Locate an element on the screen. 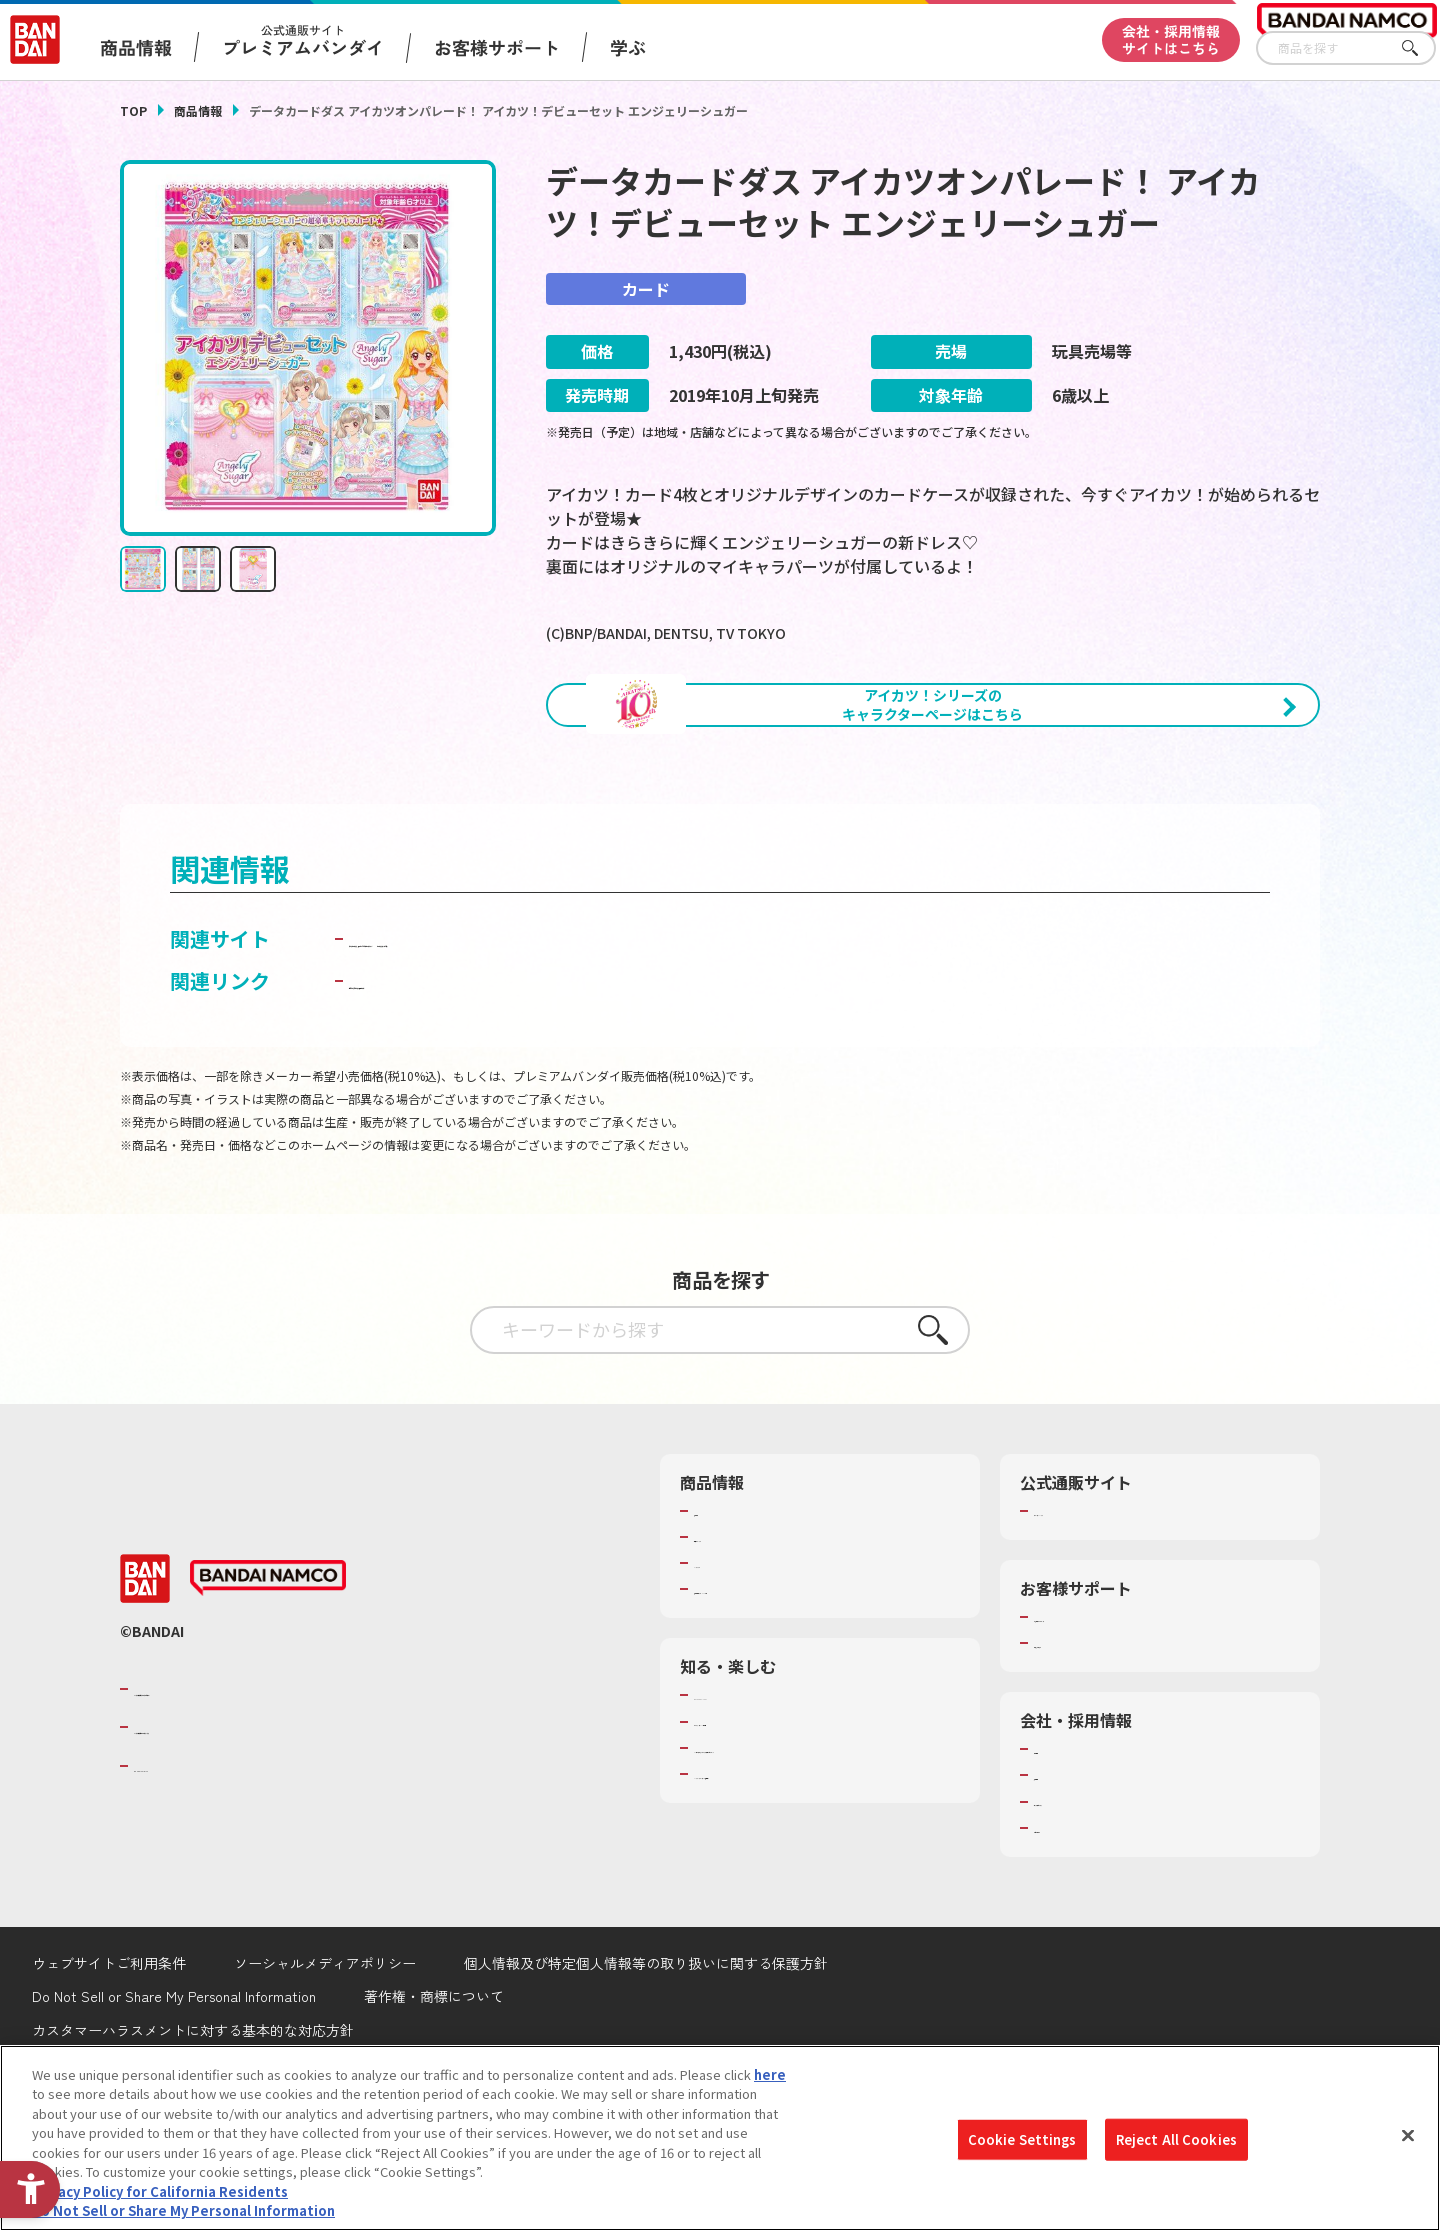  バンダイナムコホールディングス [バンダイナムコホールディングス - Open in New Tab] is located at coordinates (254, 1832).